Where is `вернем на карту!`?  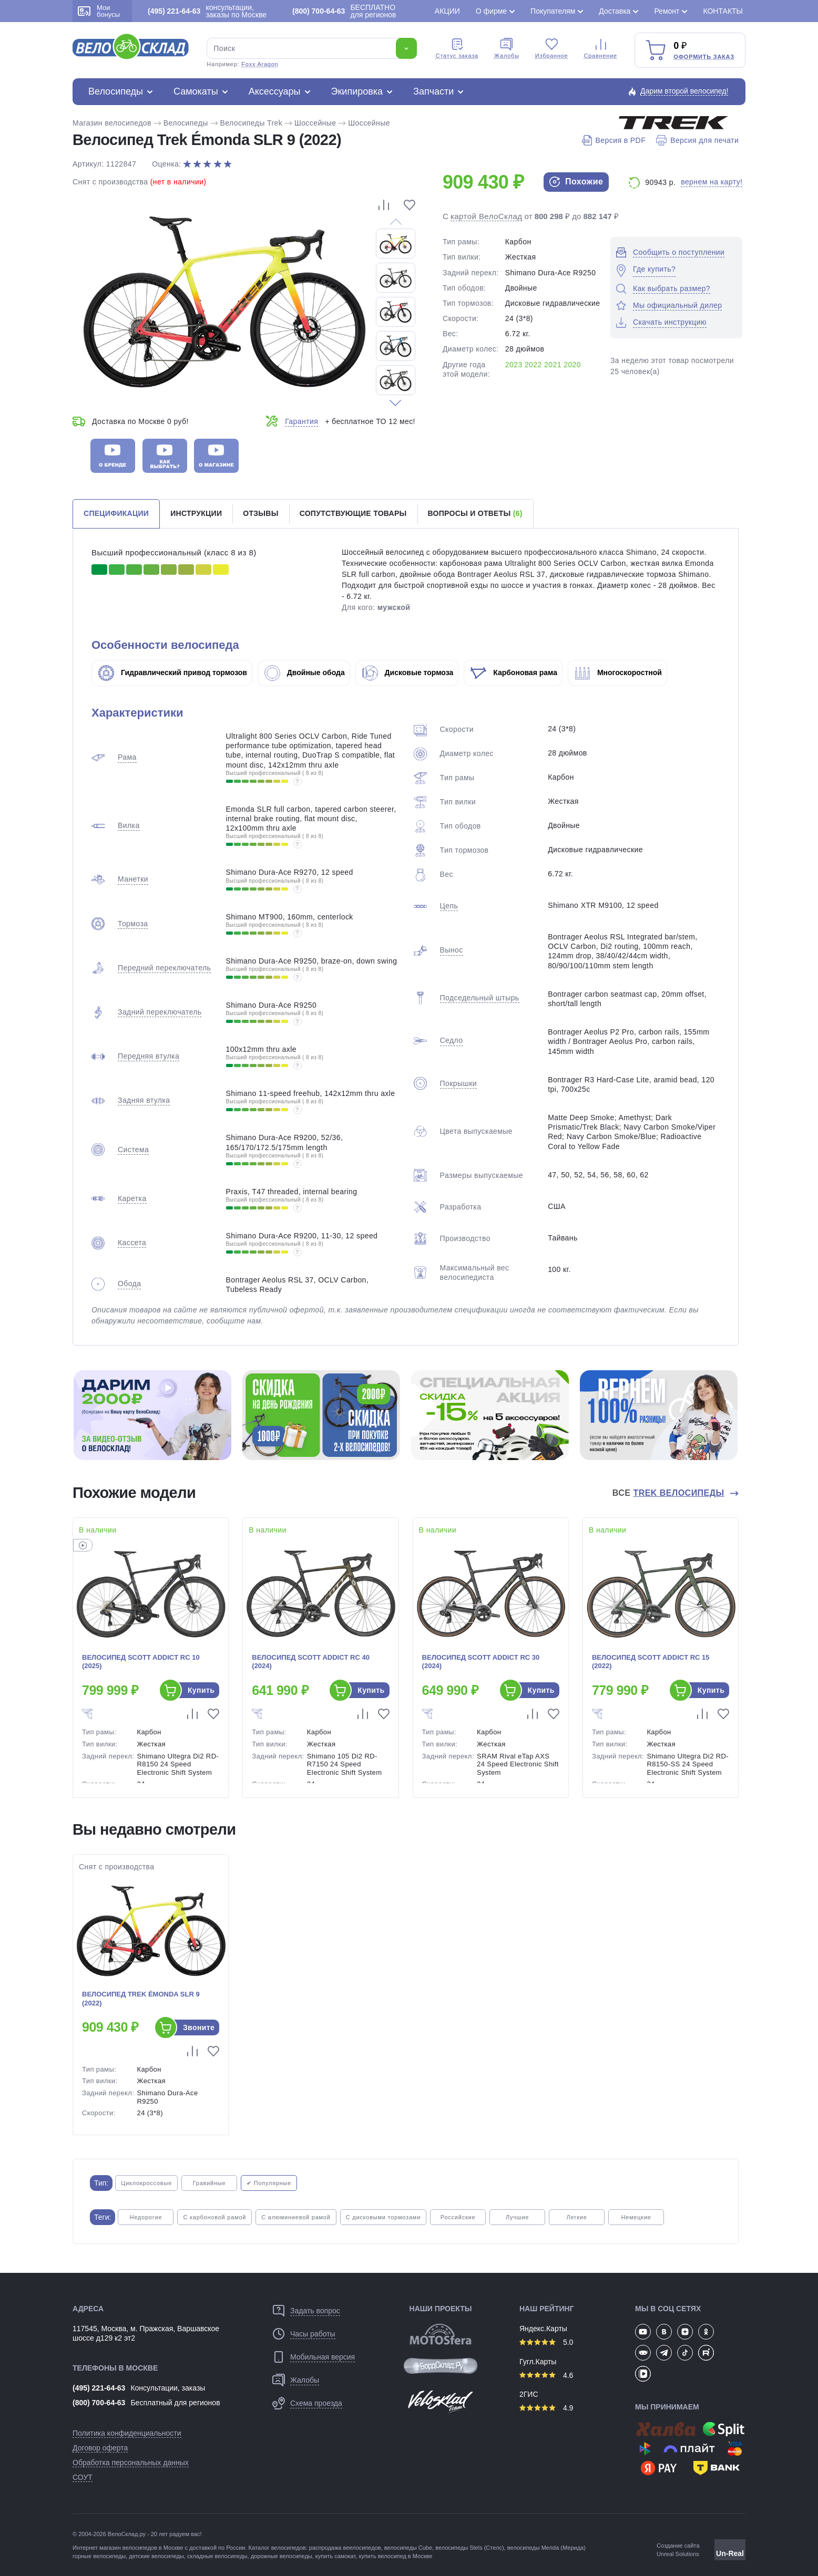 вернем на карту! is located at coordinates (711, 182).